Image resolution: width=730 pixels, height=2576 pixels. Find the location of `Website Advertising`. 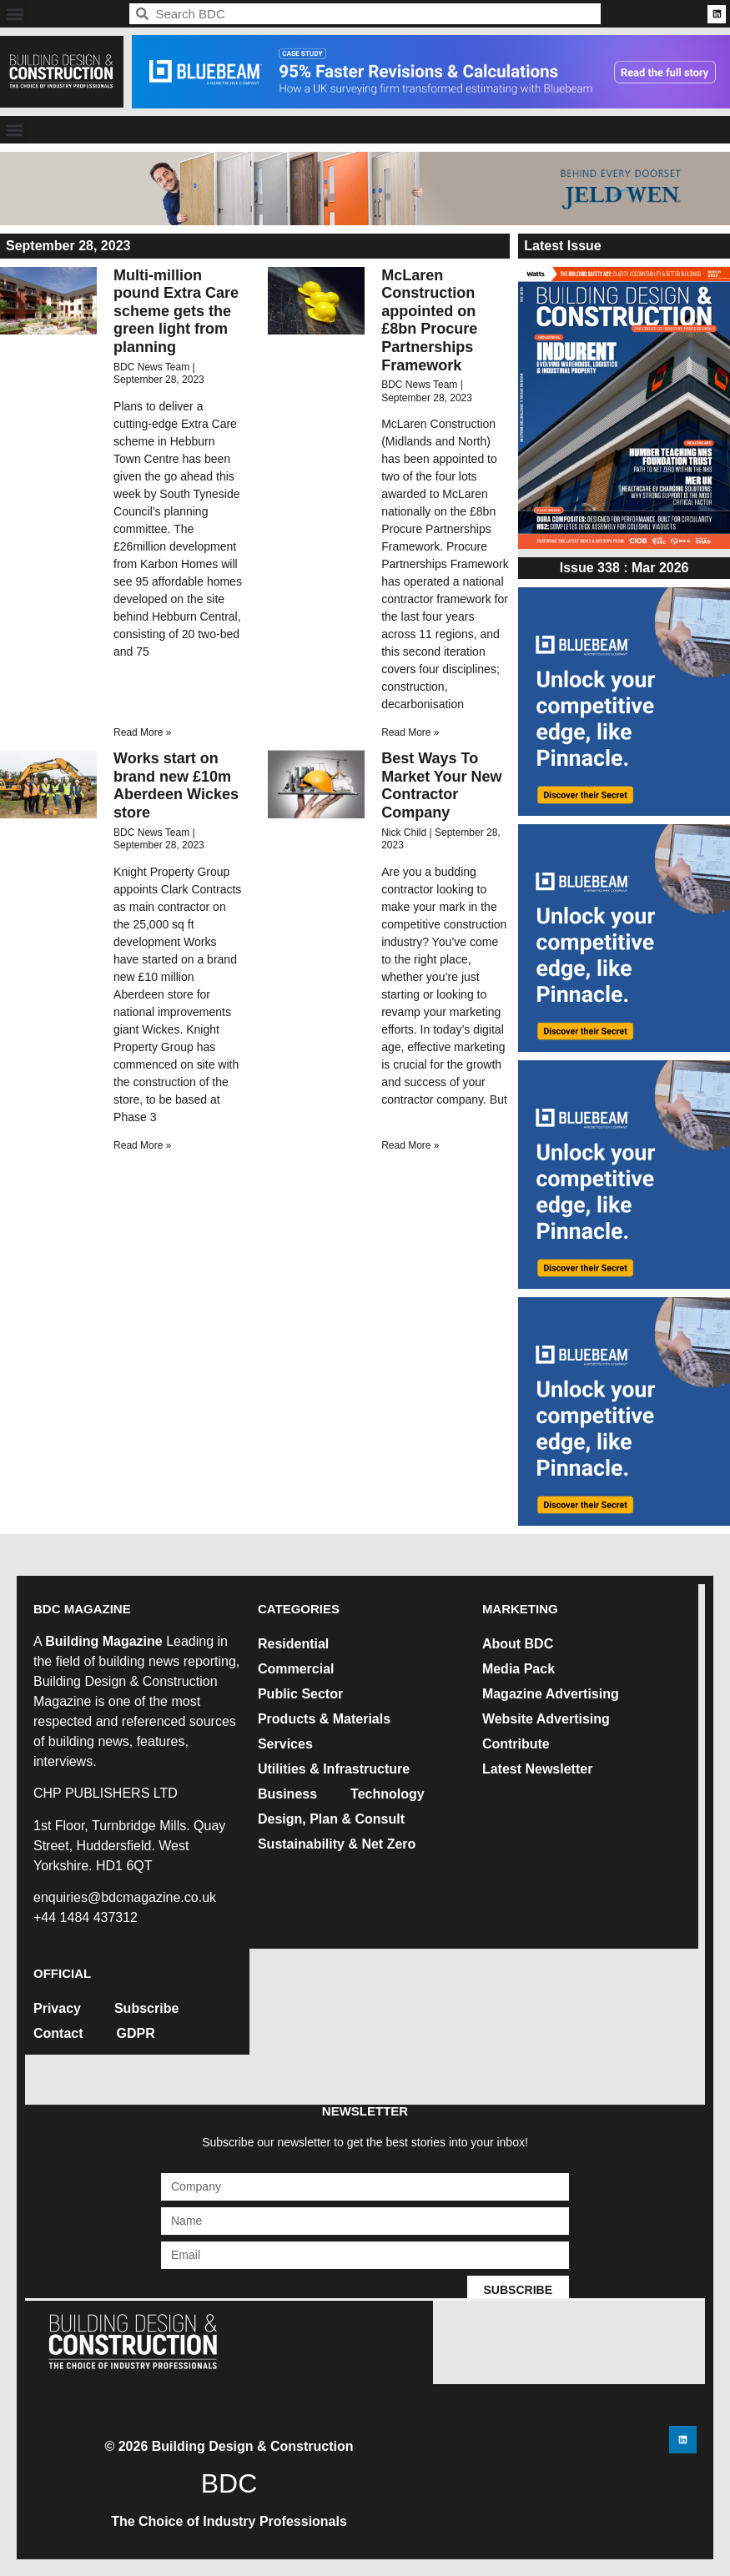

Website Advertising is located at coordinates (546, 1719).